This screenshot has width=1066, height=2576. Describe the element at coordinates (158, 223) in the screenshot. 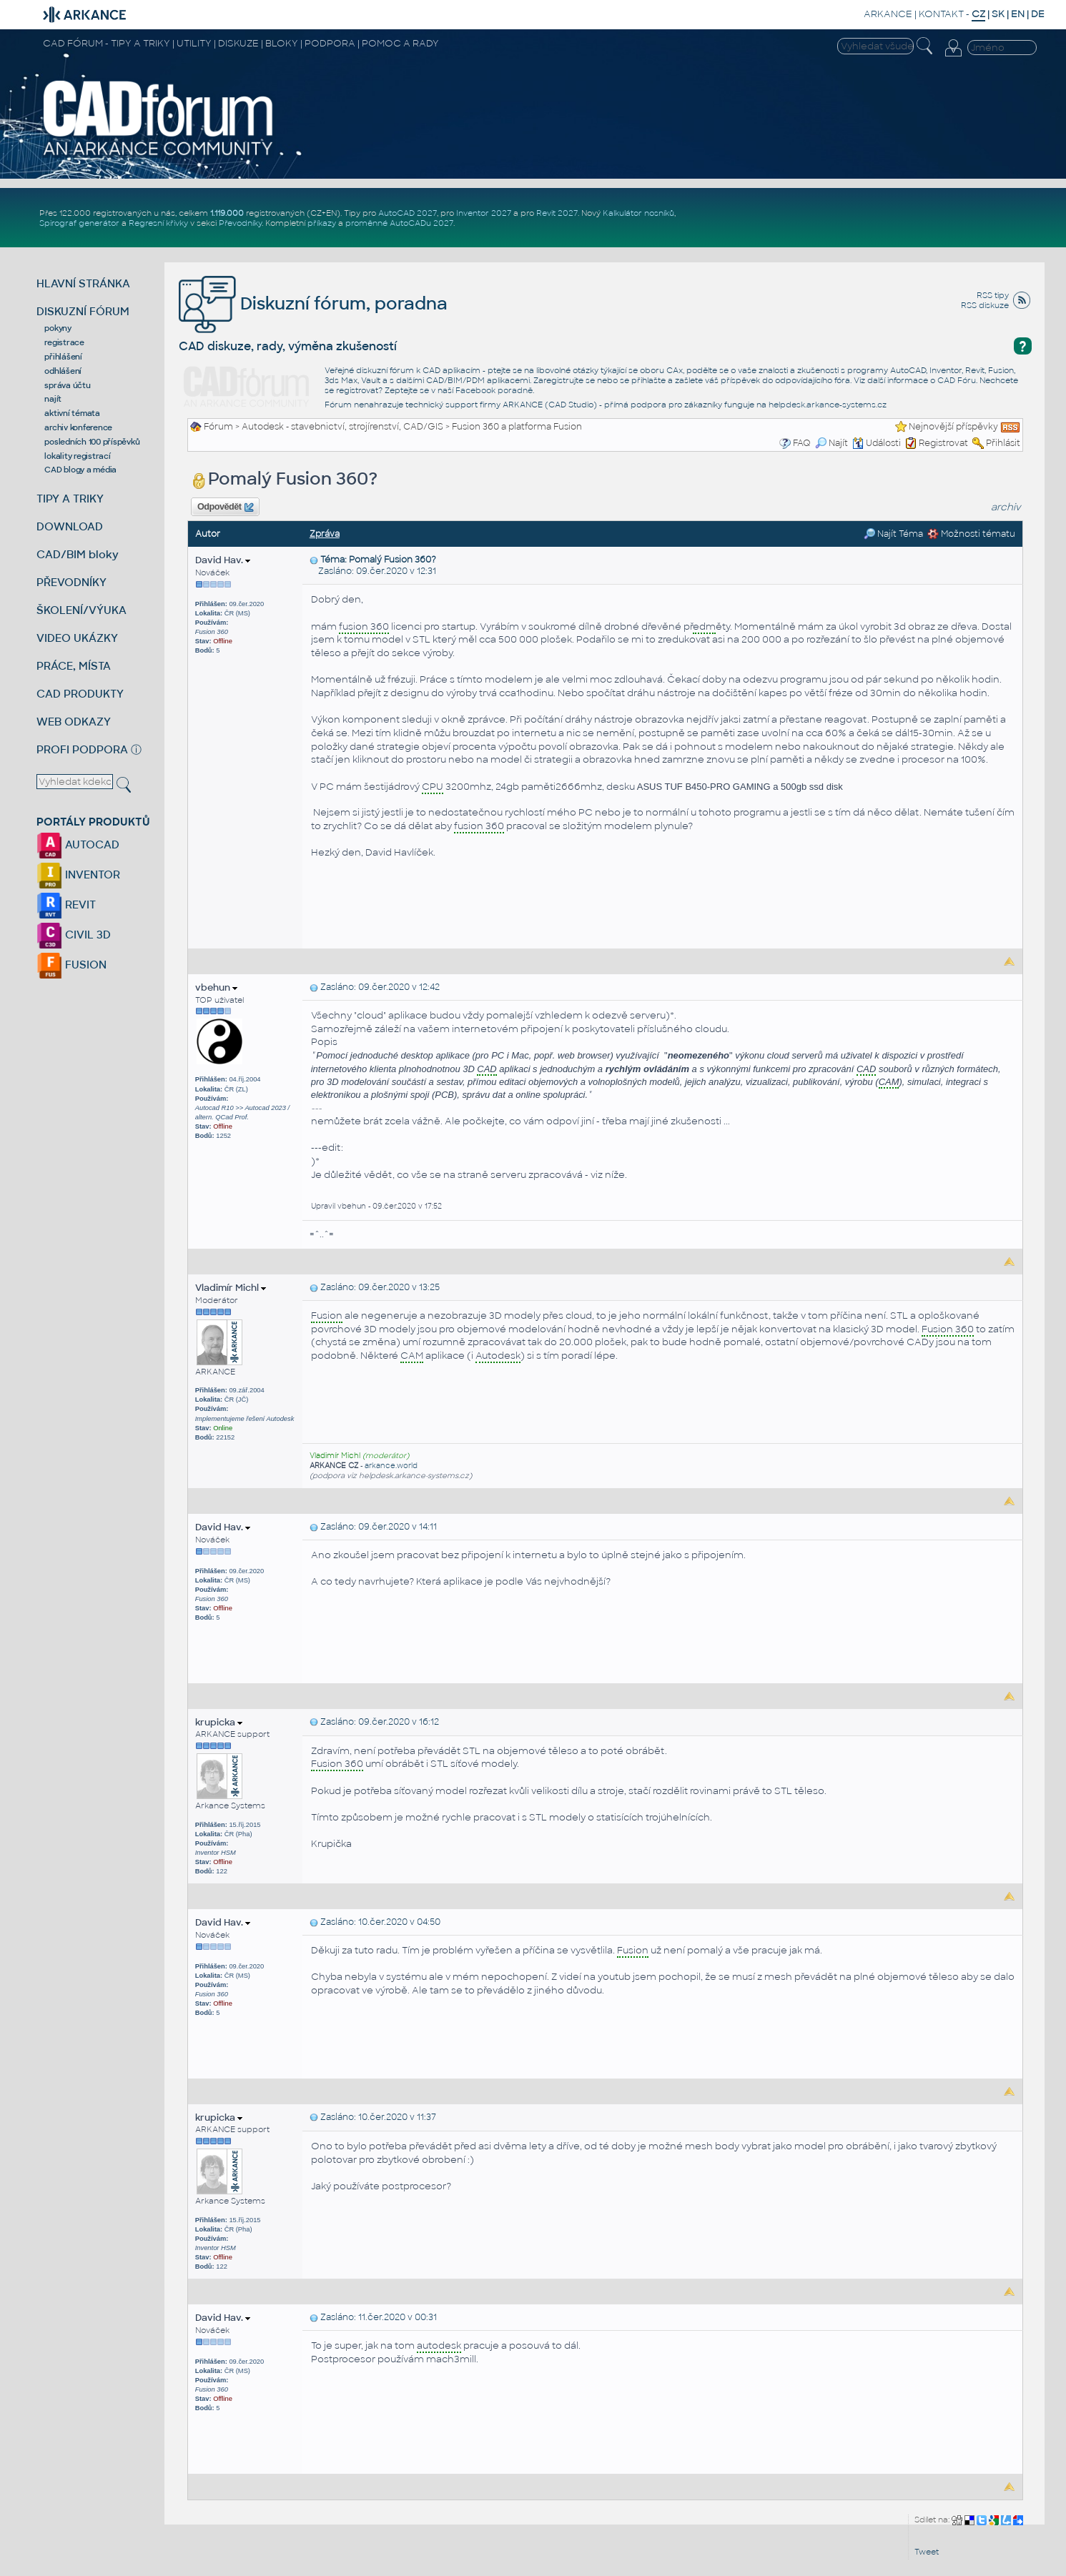

I see `Regresní křivky` at that location.